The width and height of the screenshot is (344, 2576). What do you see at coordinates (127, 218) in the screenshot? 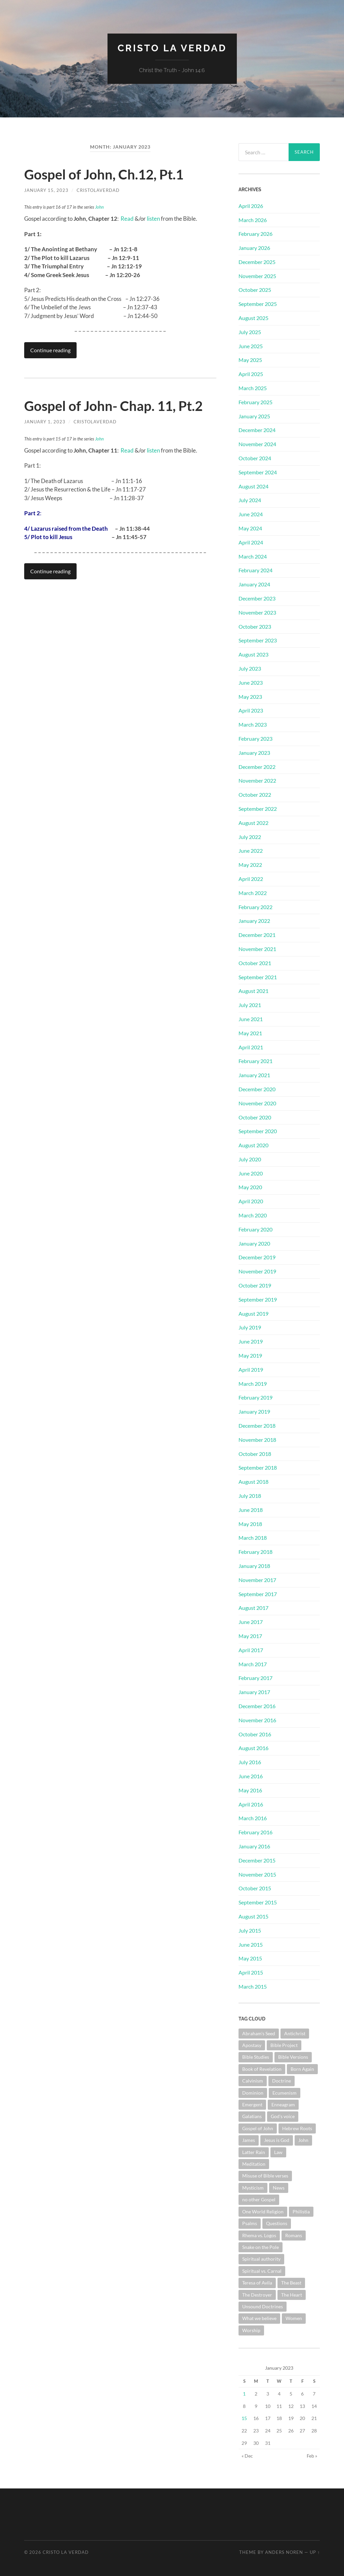
I see `Read` at bounding box center [127, 218].